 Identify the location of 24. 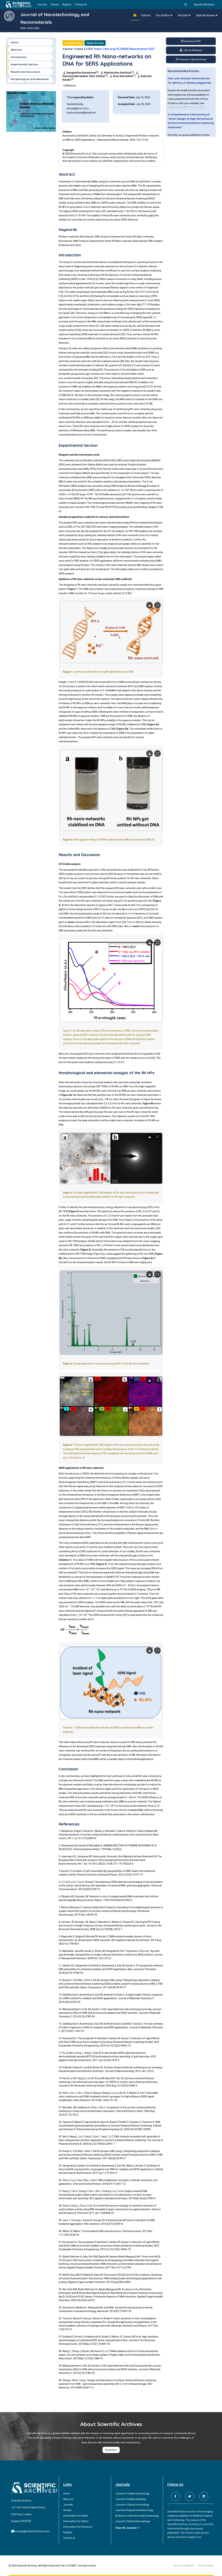
(78, 330).